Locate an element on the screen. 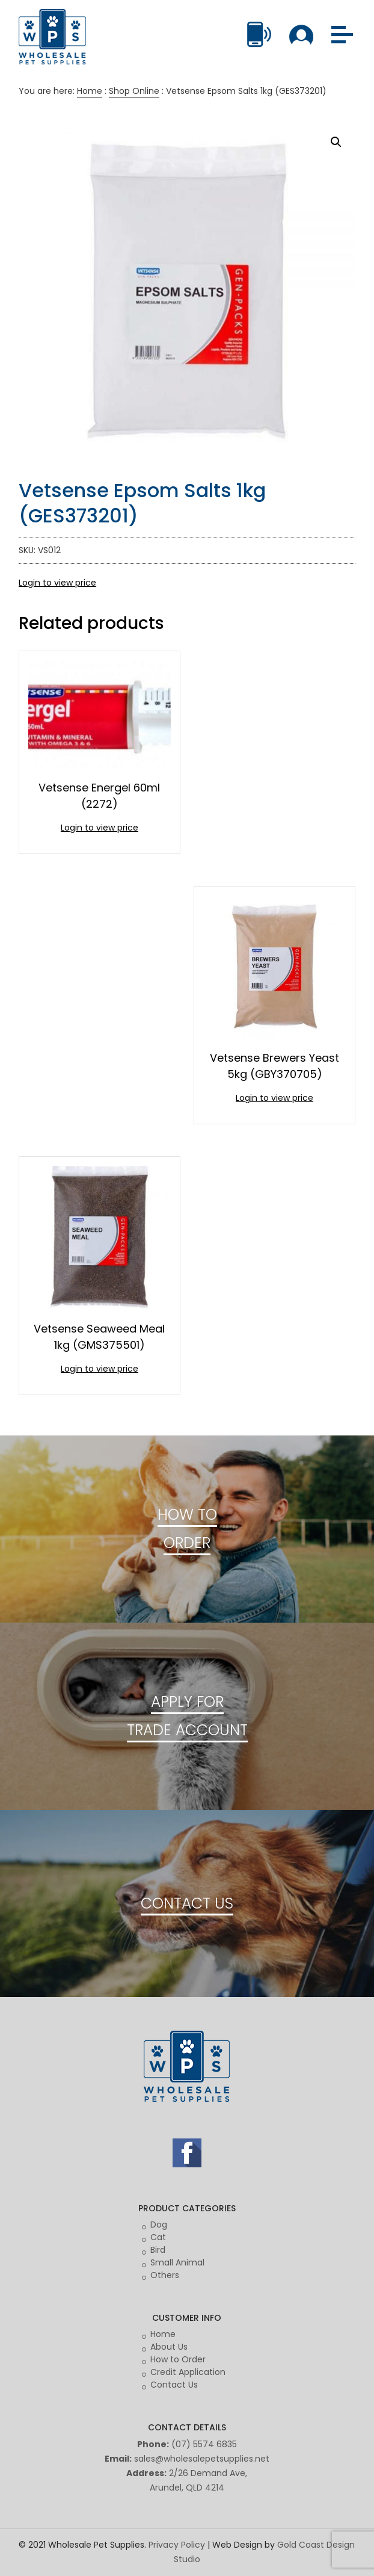  Shop Online is located at coordinates (134, 91).